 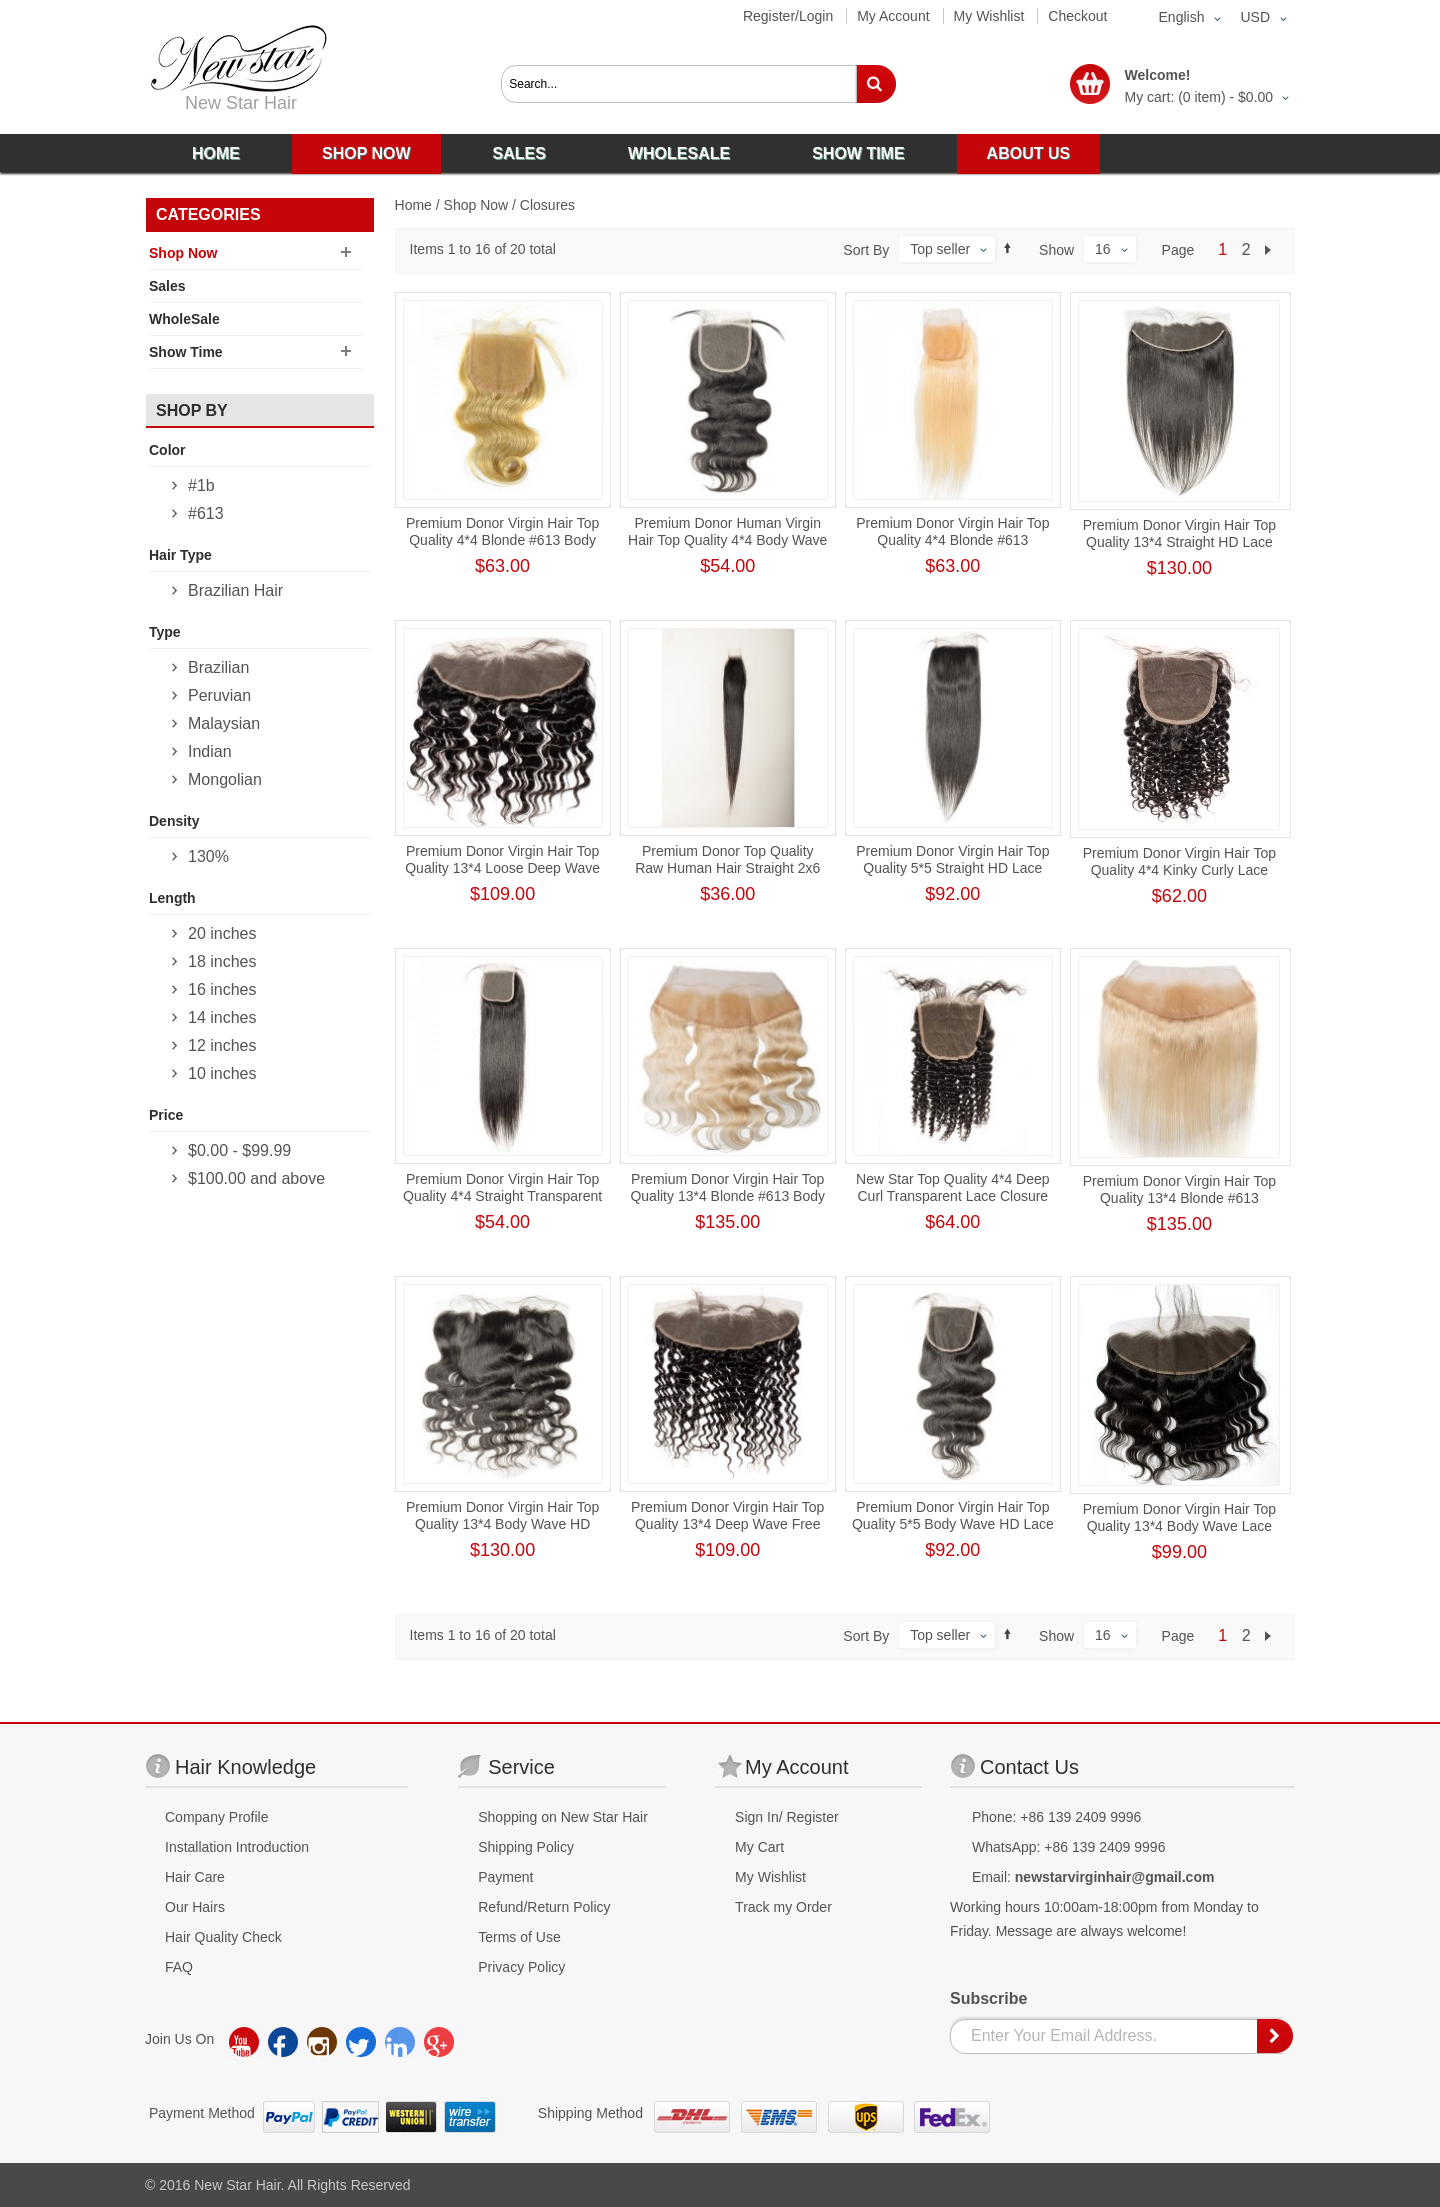 I want to click on Brazilian, so click(x=218, y=667).